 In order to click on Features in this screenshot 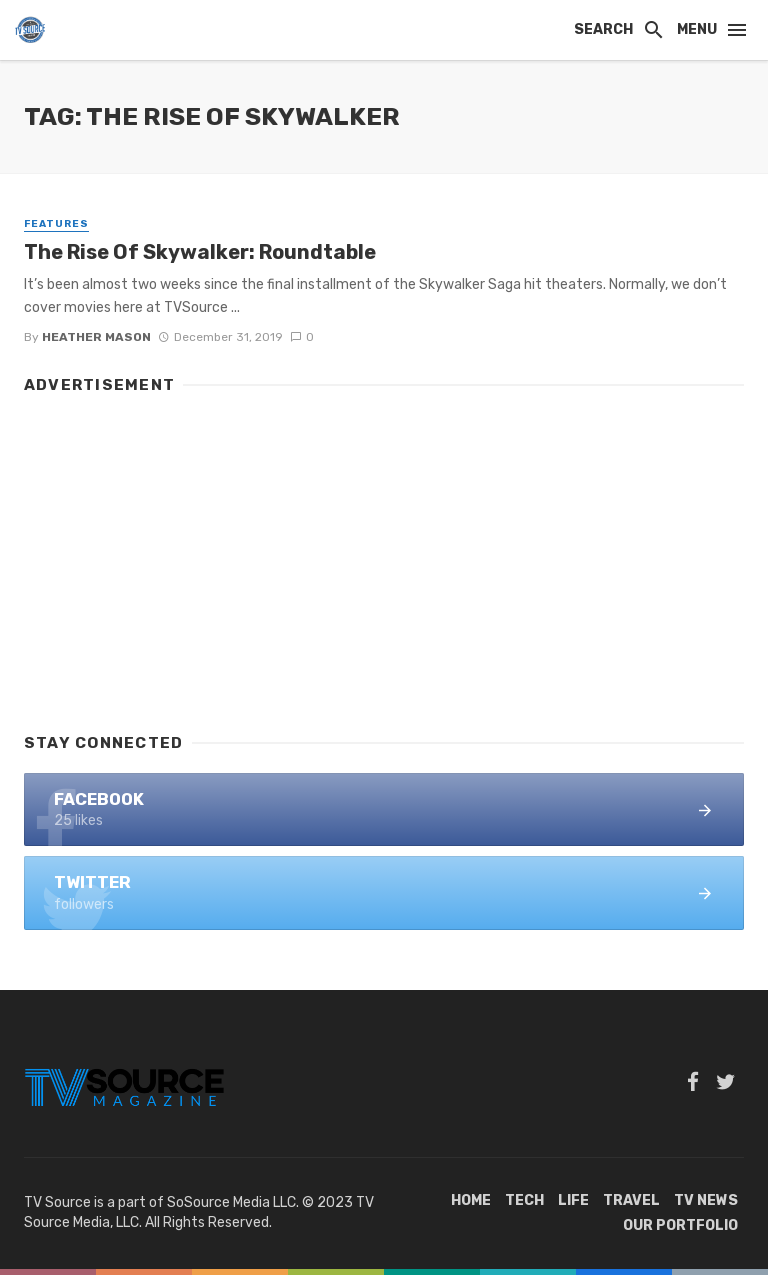, I will do `click(56, 224)`.